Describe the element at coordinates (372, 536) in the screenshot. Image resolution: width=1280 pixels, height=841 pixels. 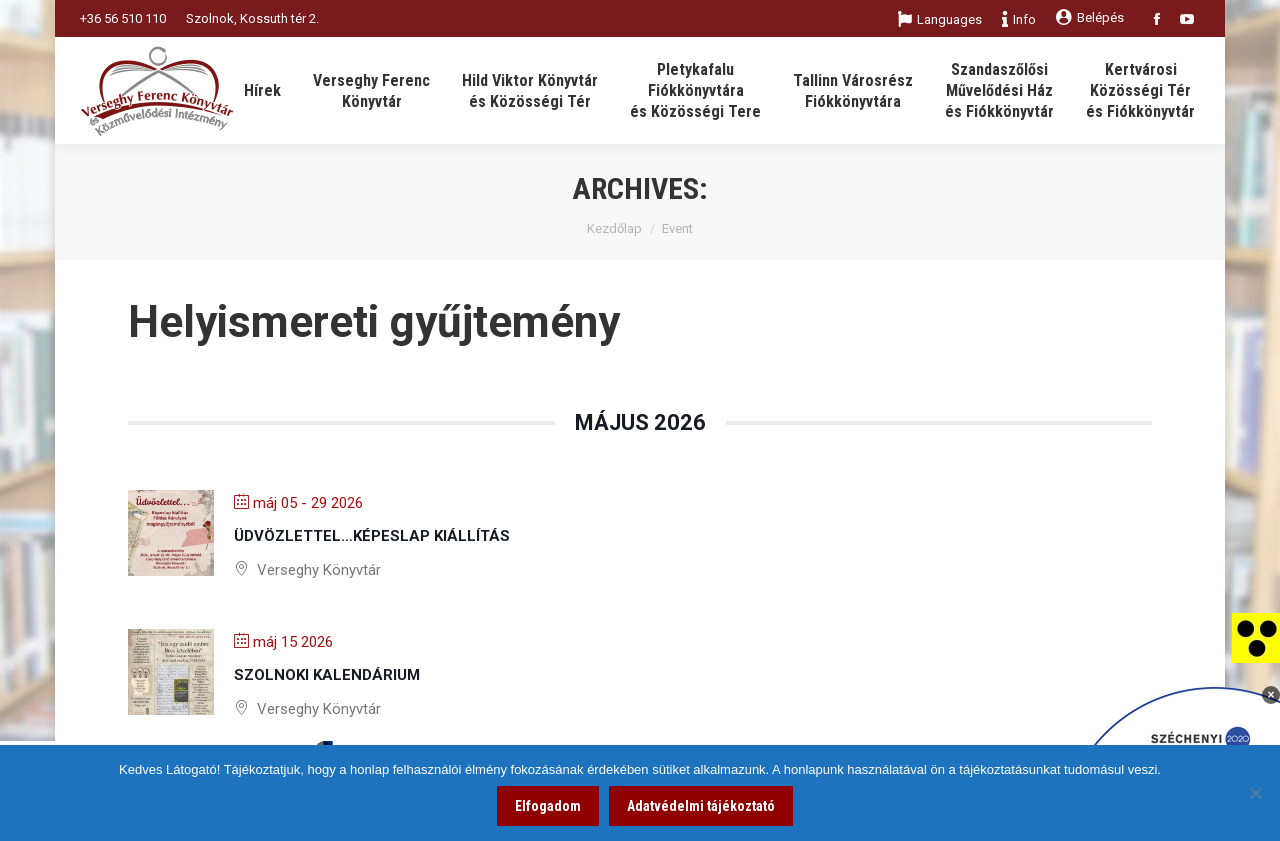
I see `Üdvözlettel…képeslap kiállítás [link]` at that location.